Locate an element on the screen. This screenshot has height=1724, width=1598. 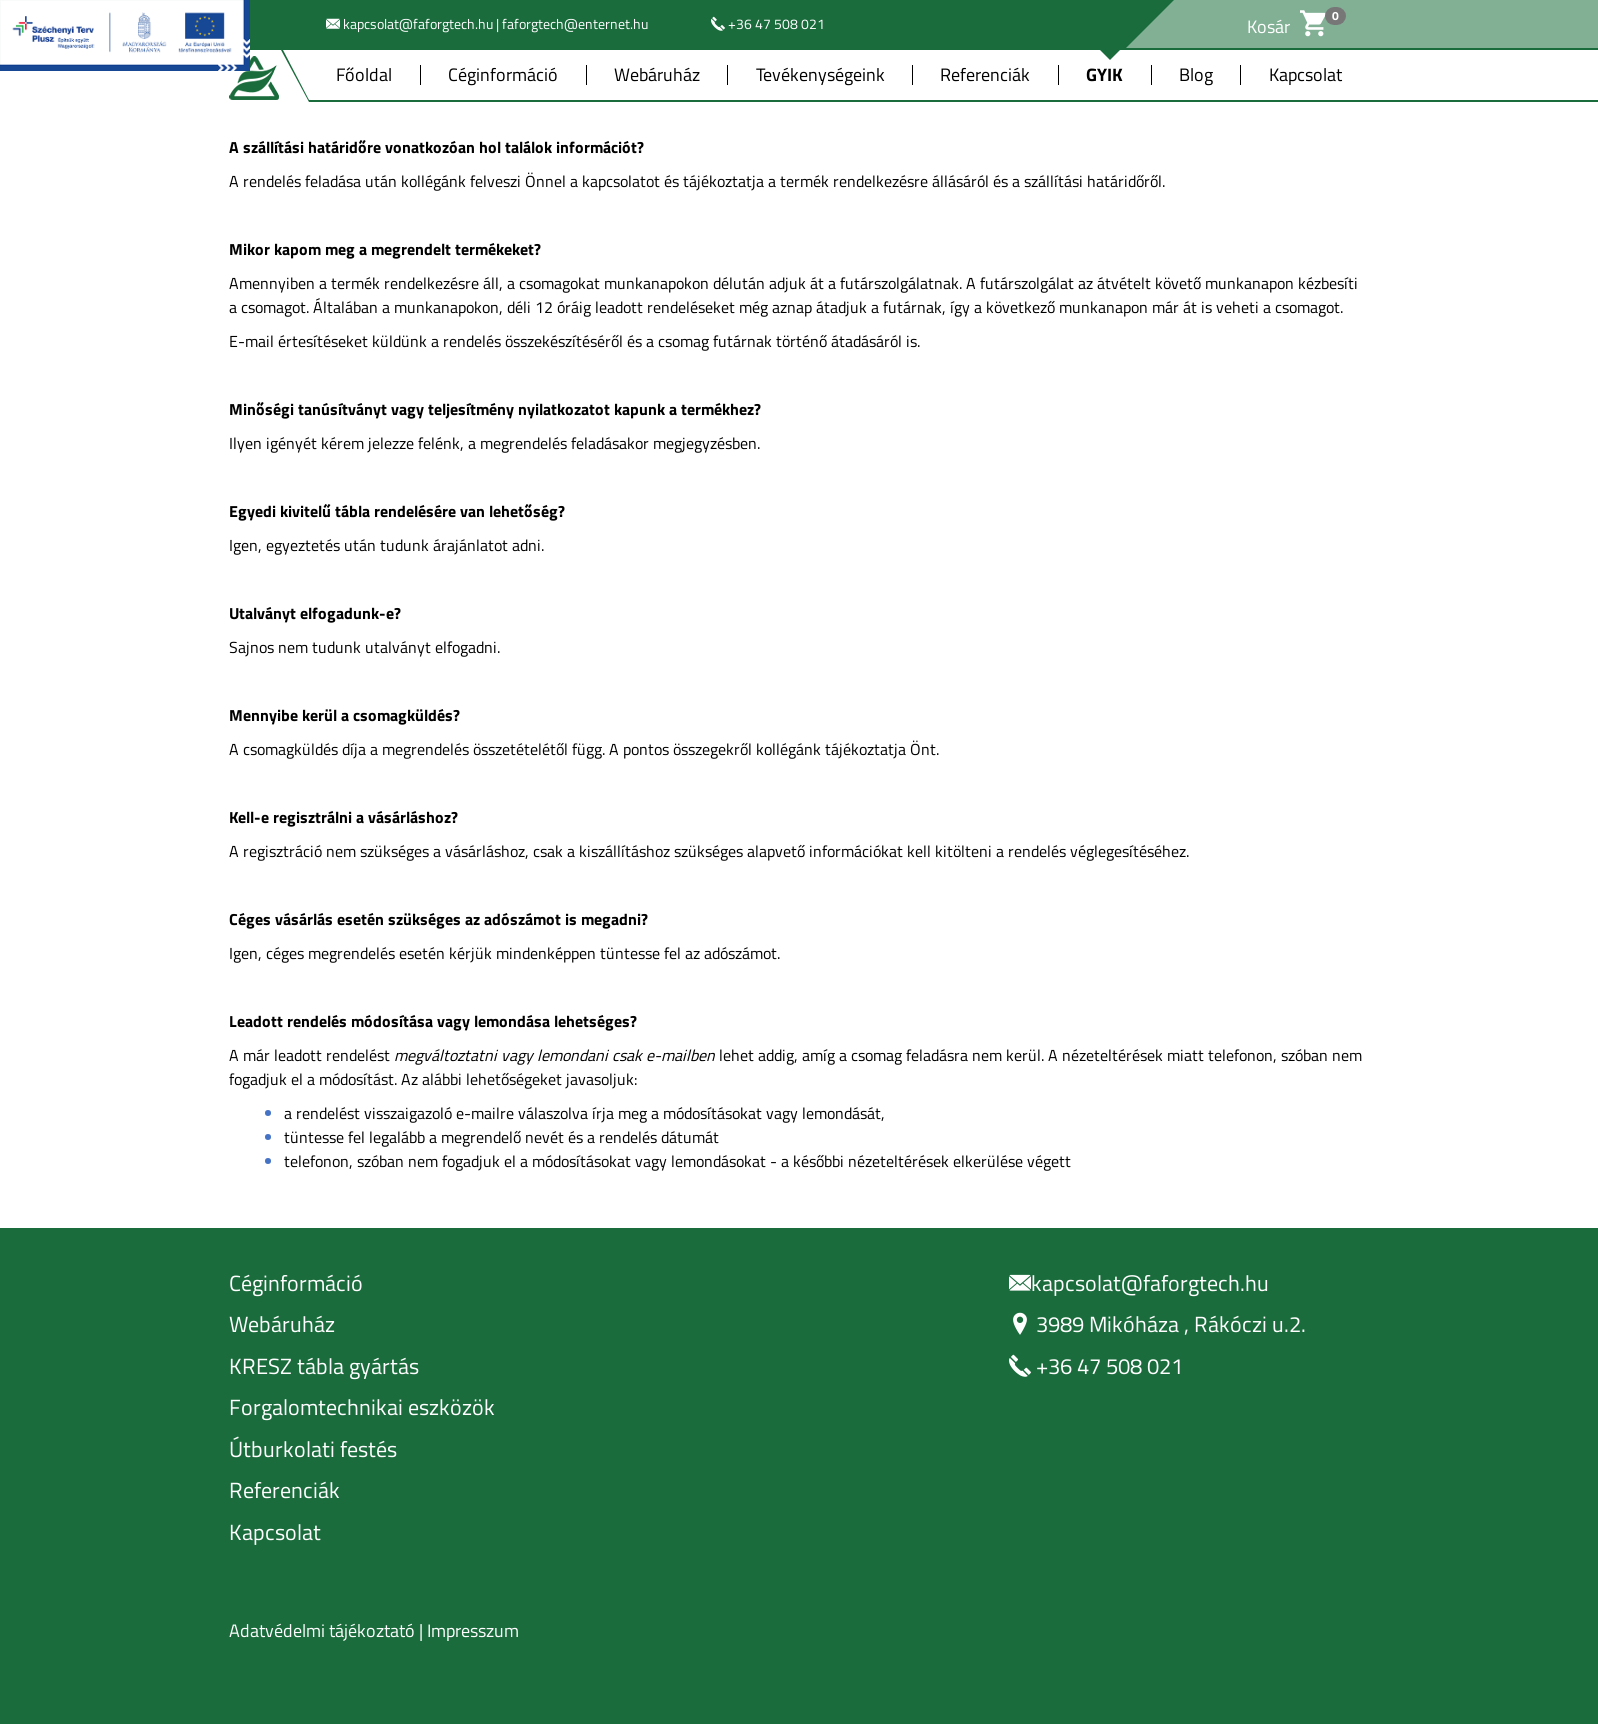
Referenciák is located at coordinates (985, 75).